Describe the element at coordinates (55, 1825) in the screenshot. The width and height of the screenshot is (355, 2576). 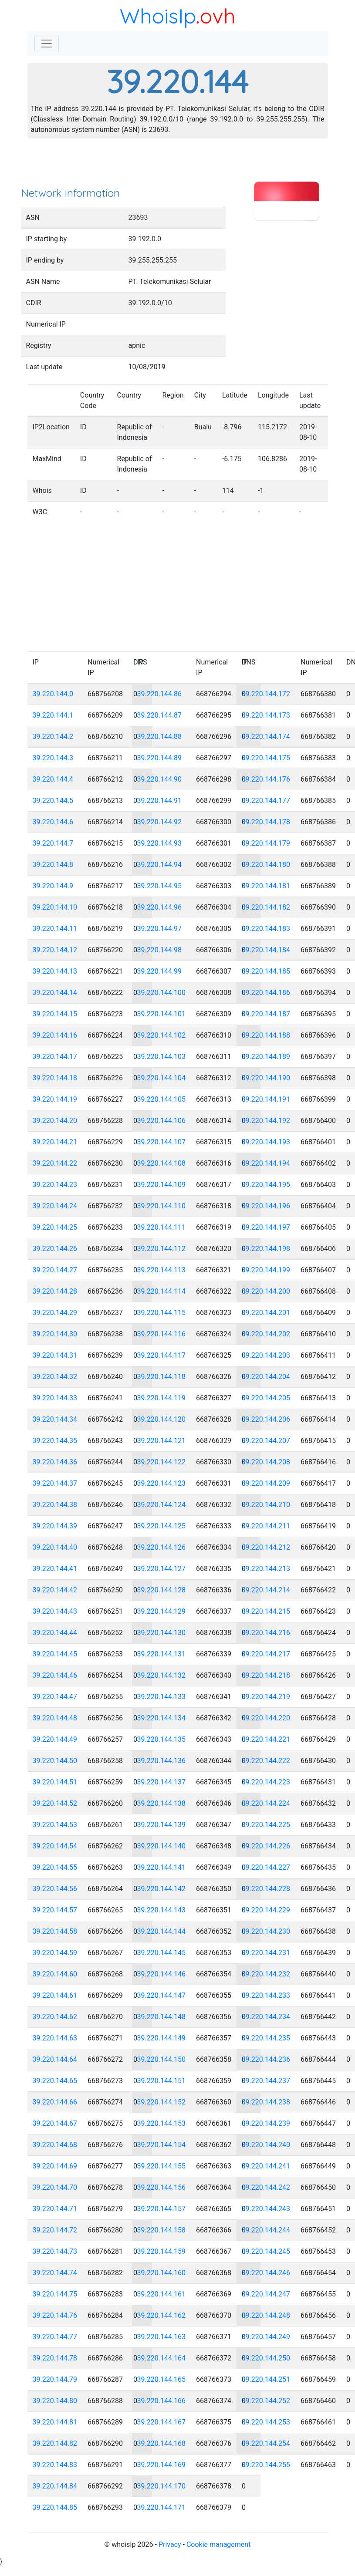
I see `39.220.144.53` at that location.